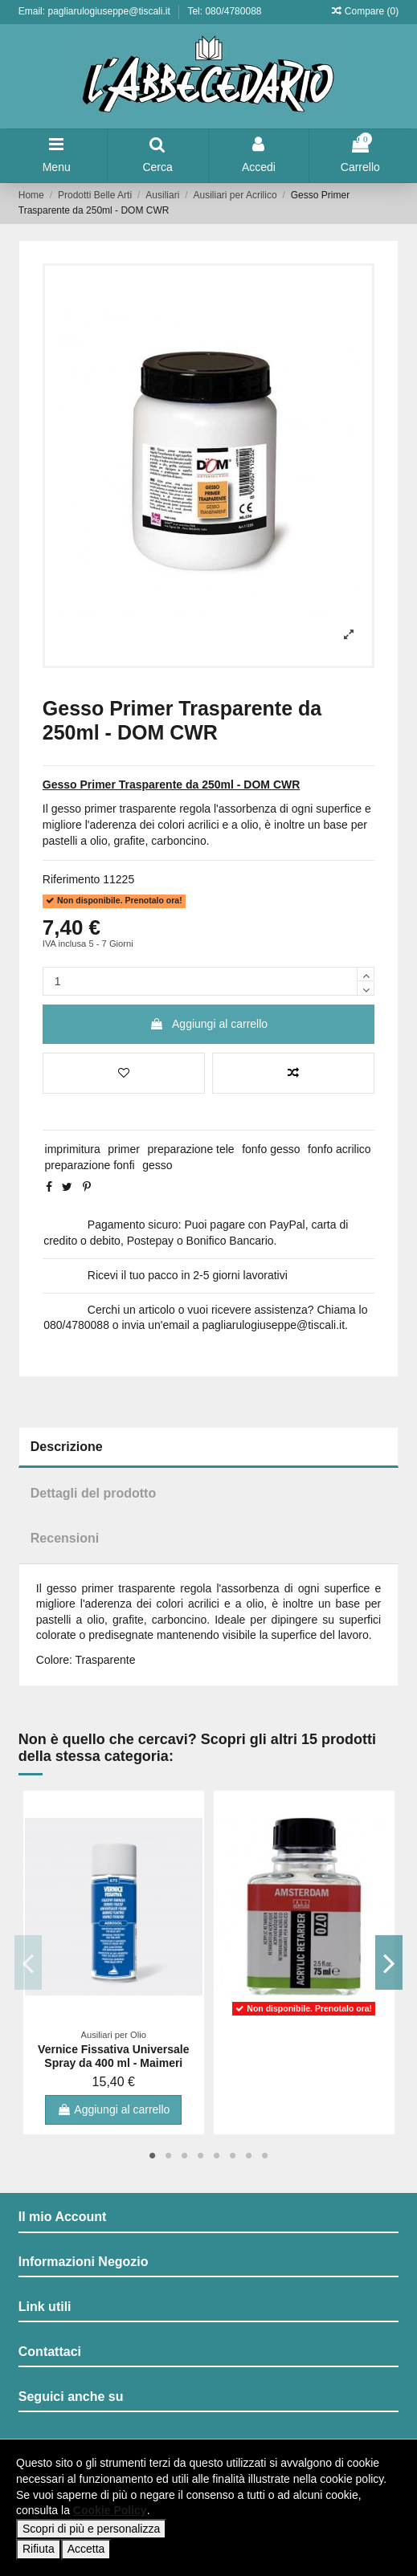 This screenshot has width=417, height=2576. I want to click on Tel: 080/4780088, so click(224, 11).